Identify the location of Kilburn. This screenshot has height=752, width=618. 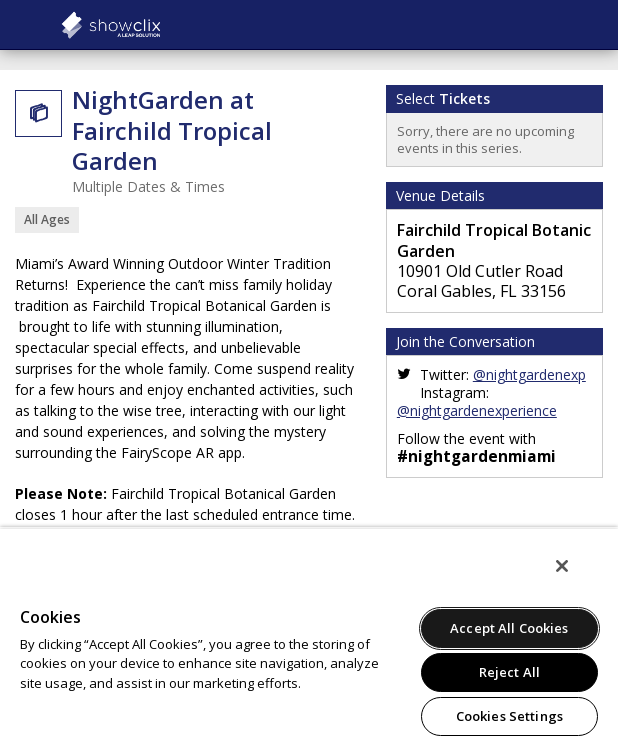
(160, 25).